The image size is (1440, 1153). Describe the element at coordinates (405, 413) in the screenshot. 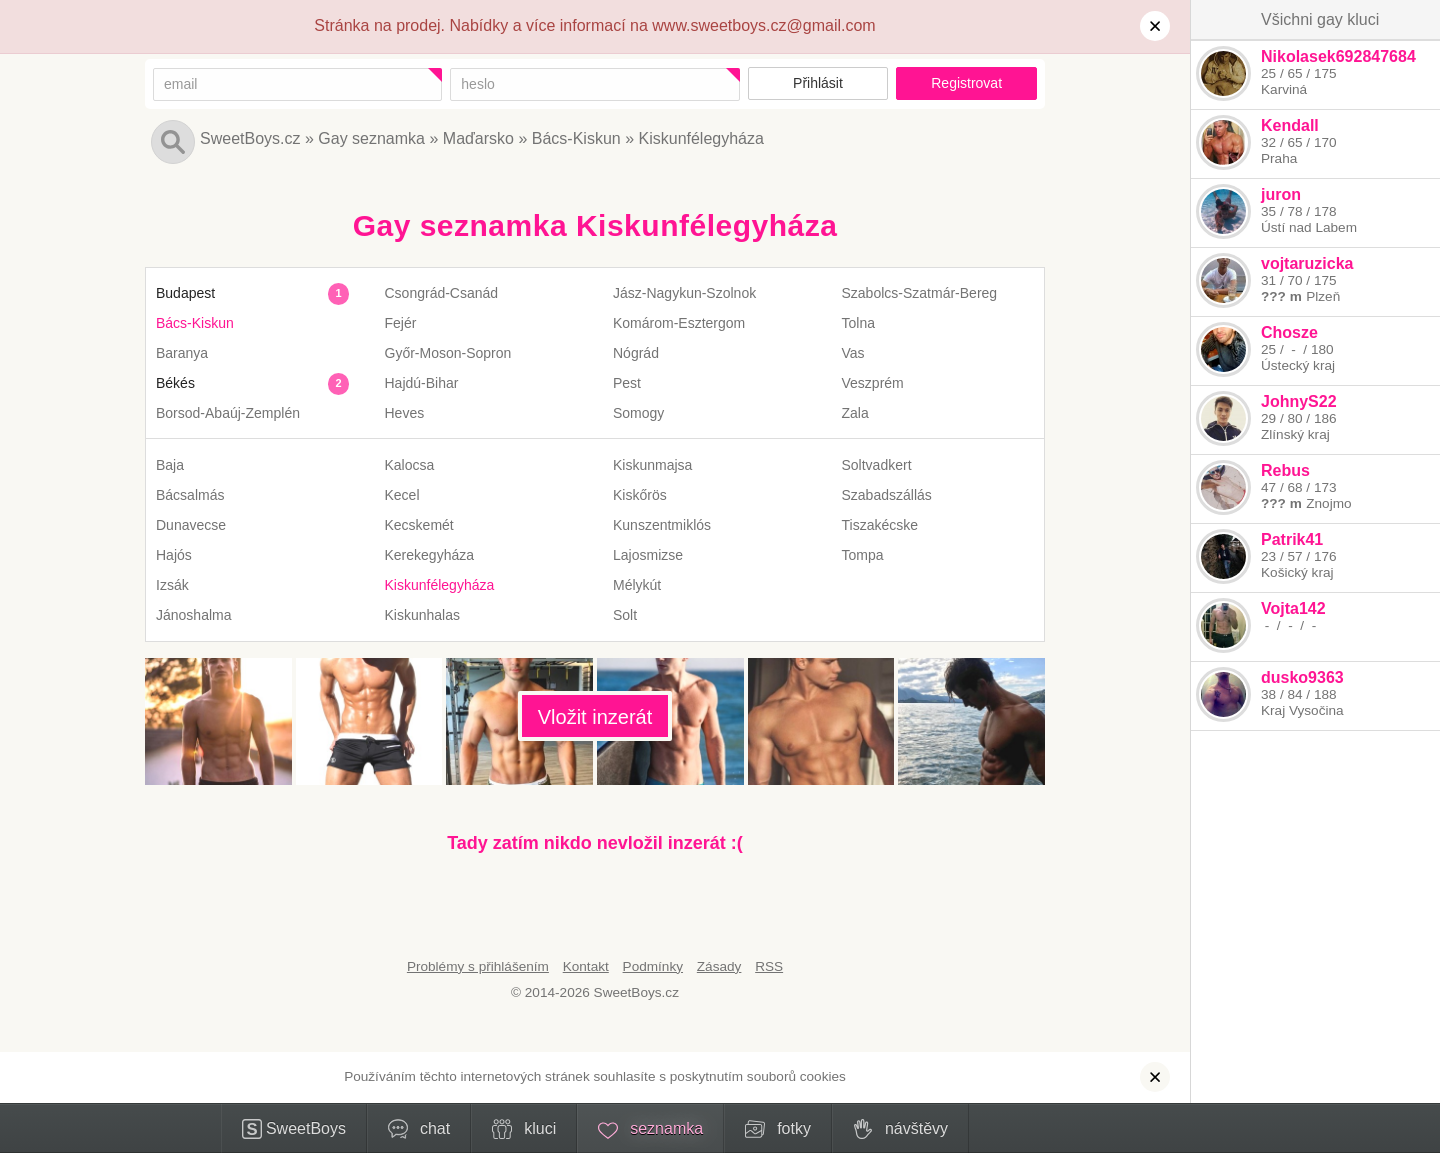

I see `Heves` at that location.